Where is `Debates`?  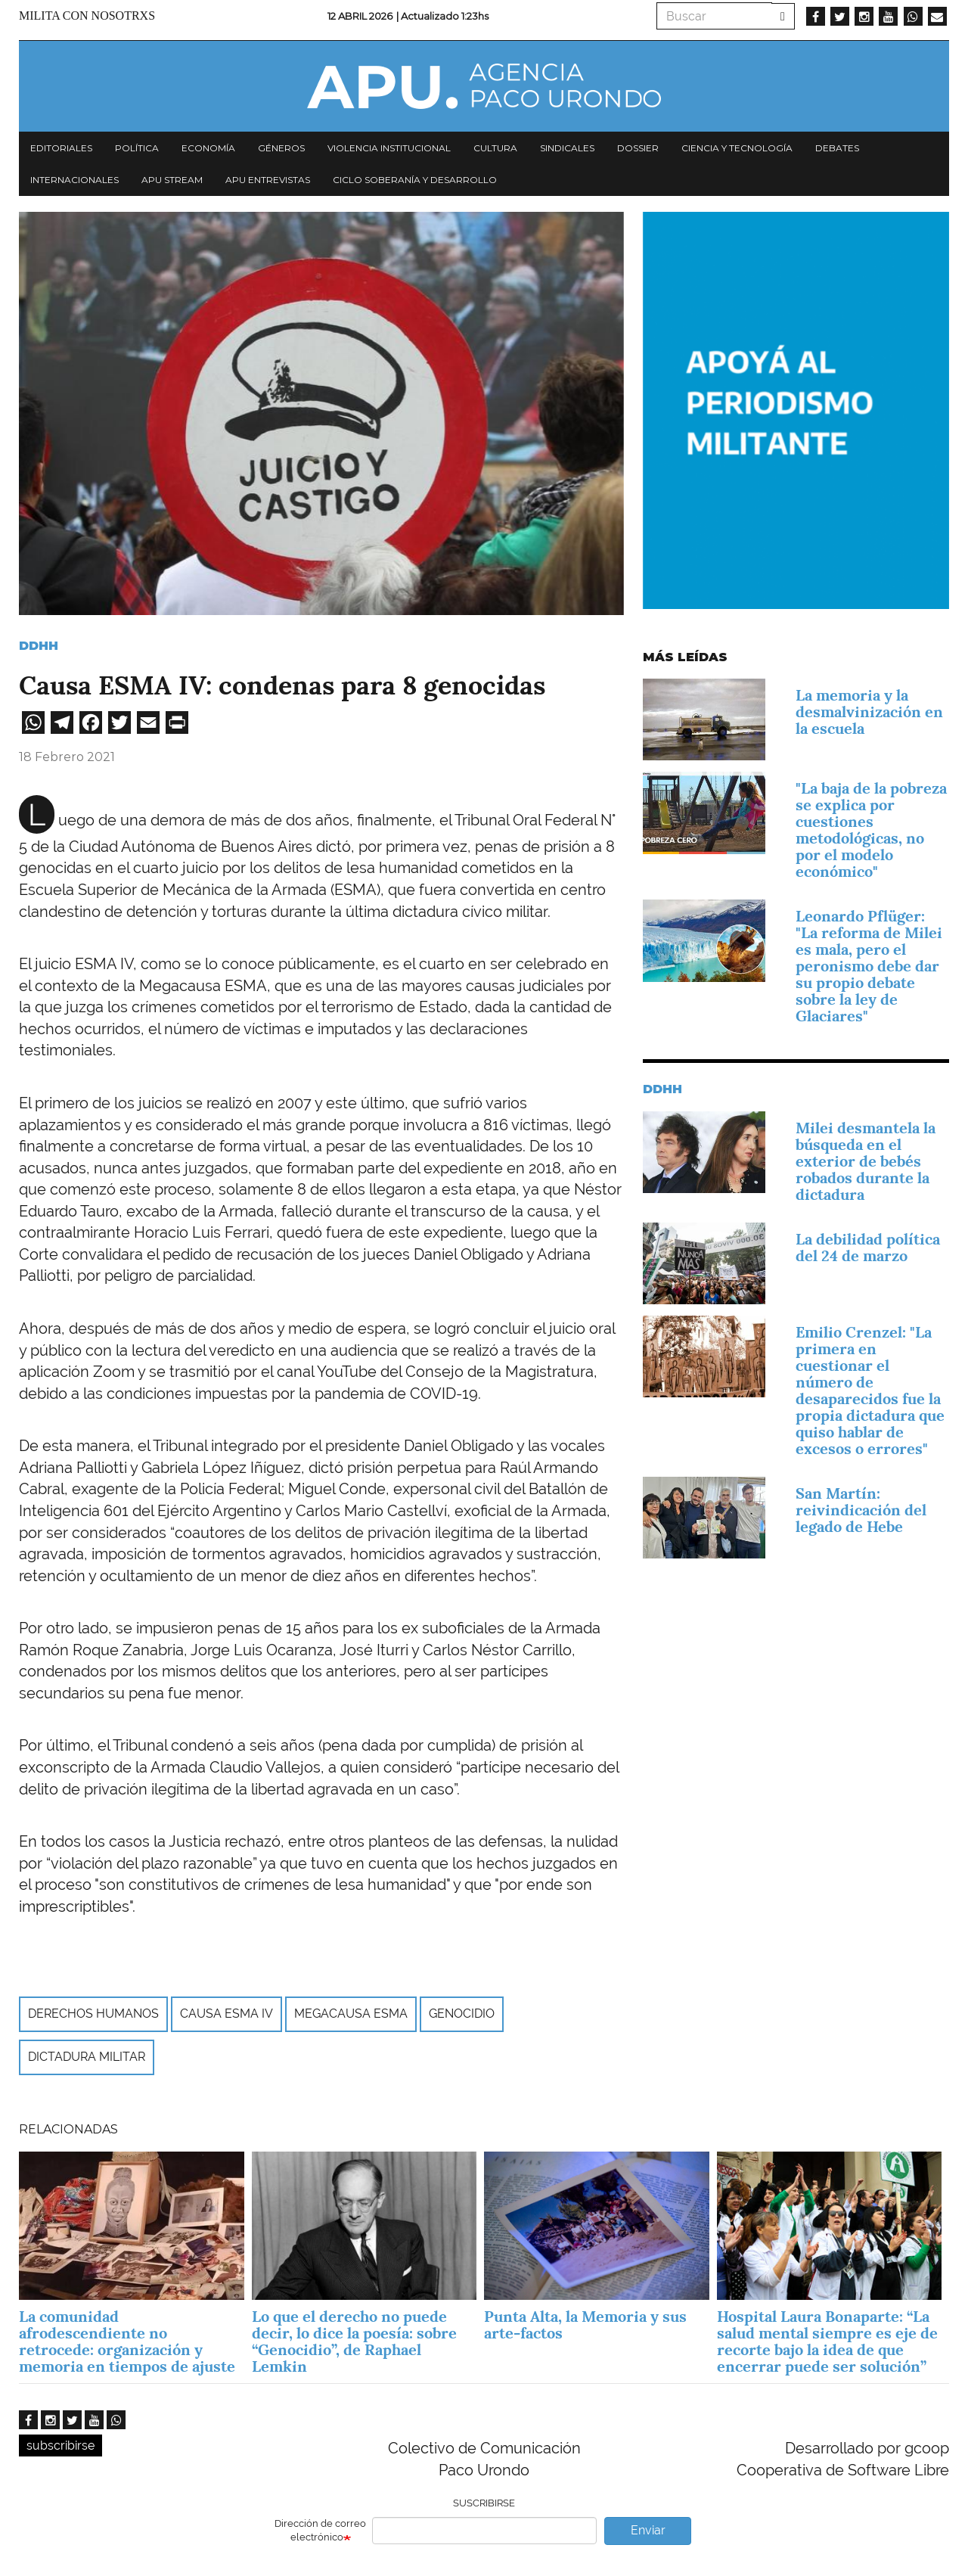
Debates is located at coordinates (837, 148).